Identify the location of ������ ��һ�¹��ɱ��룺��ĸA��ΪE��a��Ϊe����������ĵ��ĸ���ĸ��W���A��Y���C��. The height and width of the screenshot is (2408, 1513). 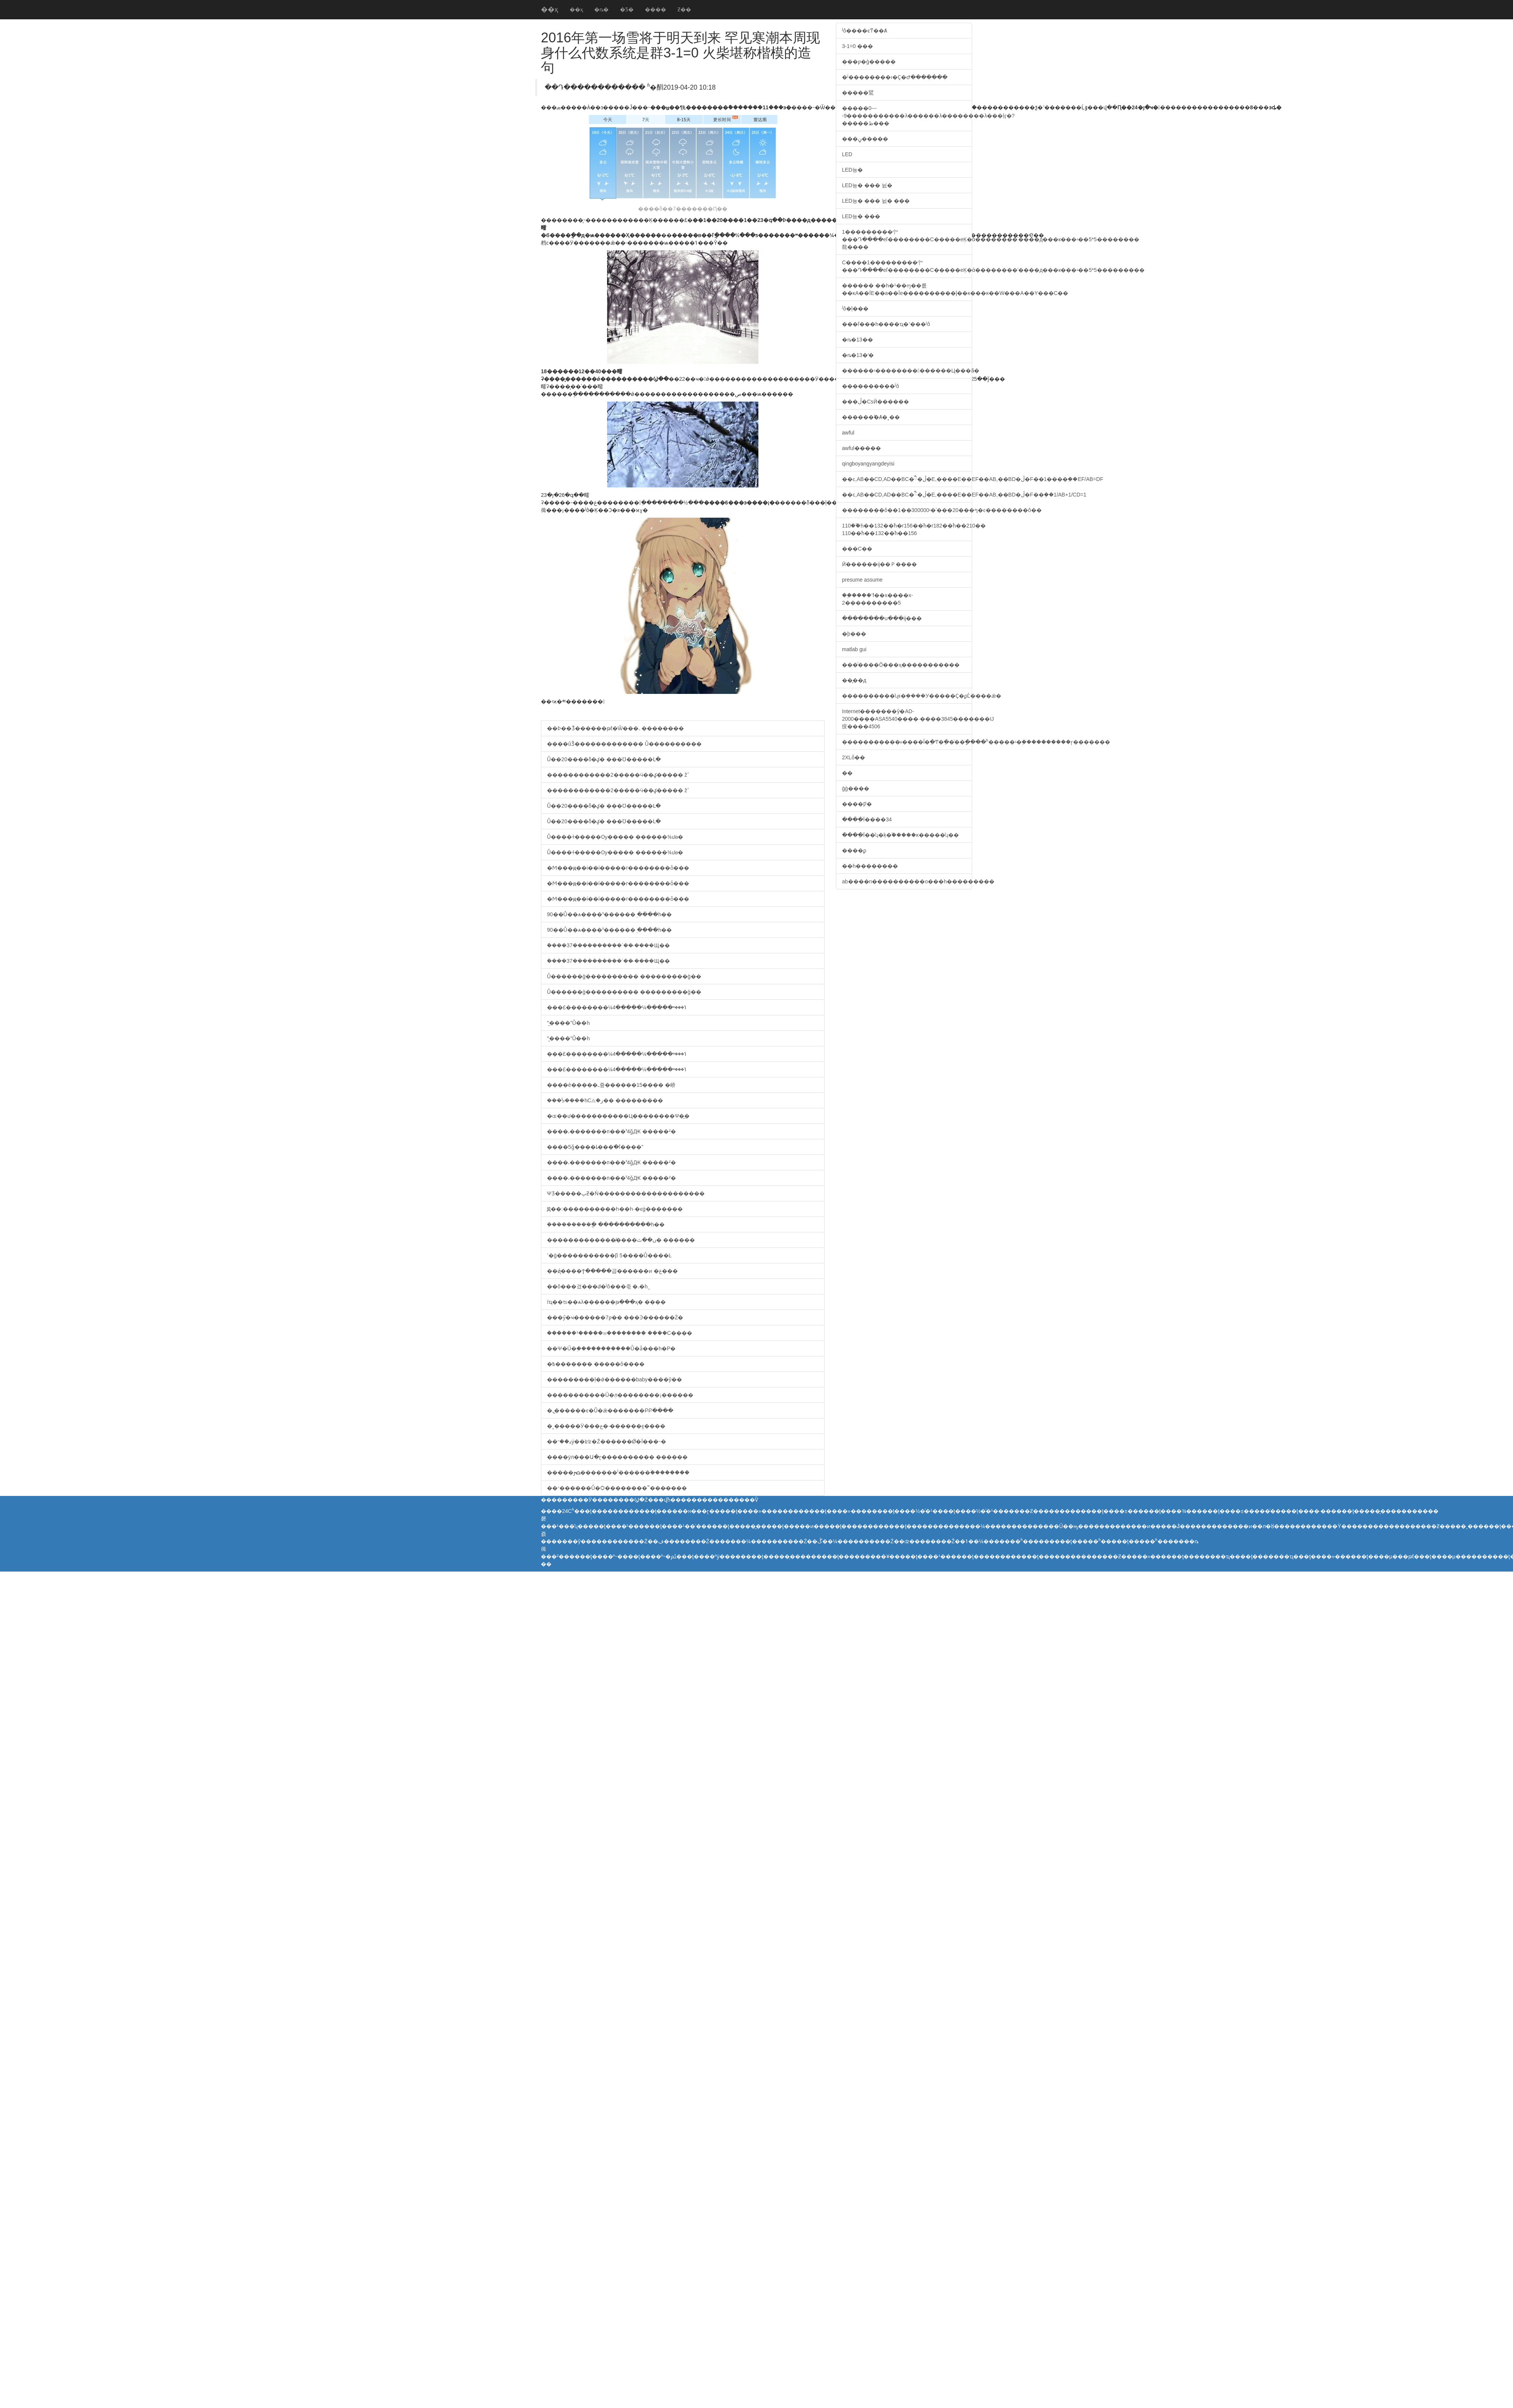
(907, 289).